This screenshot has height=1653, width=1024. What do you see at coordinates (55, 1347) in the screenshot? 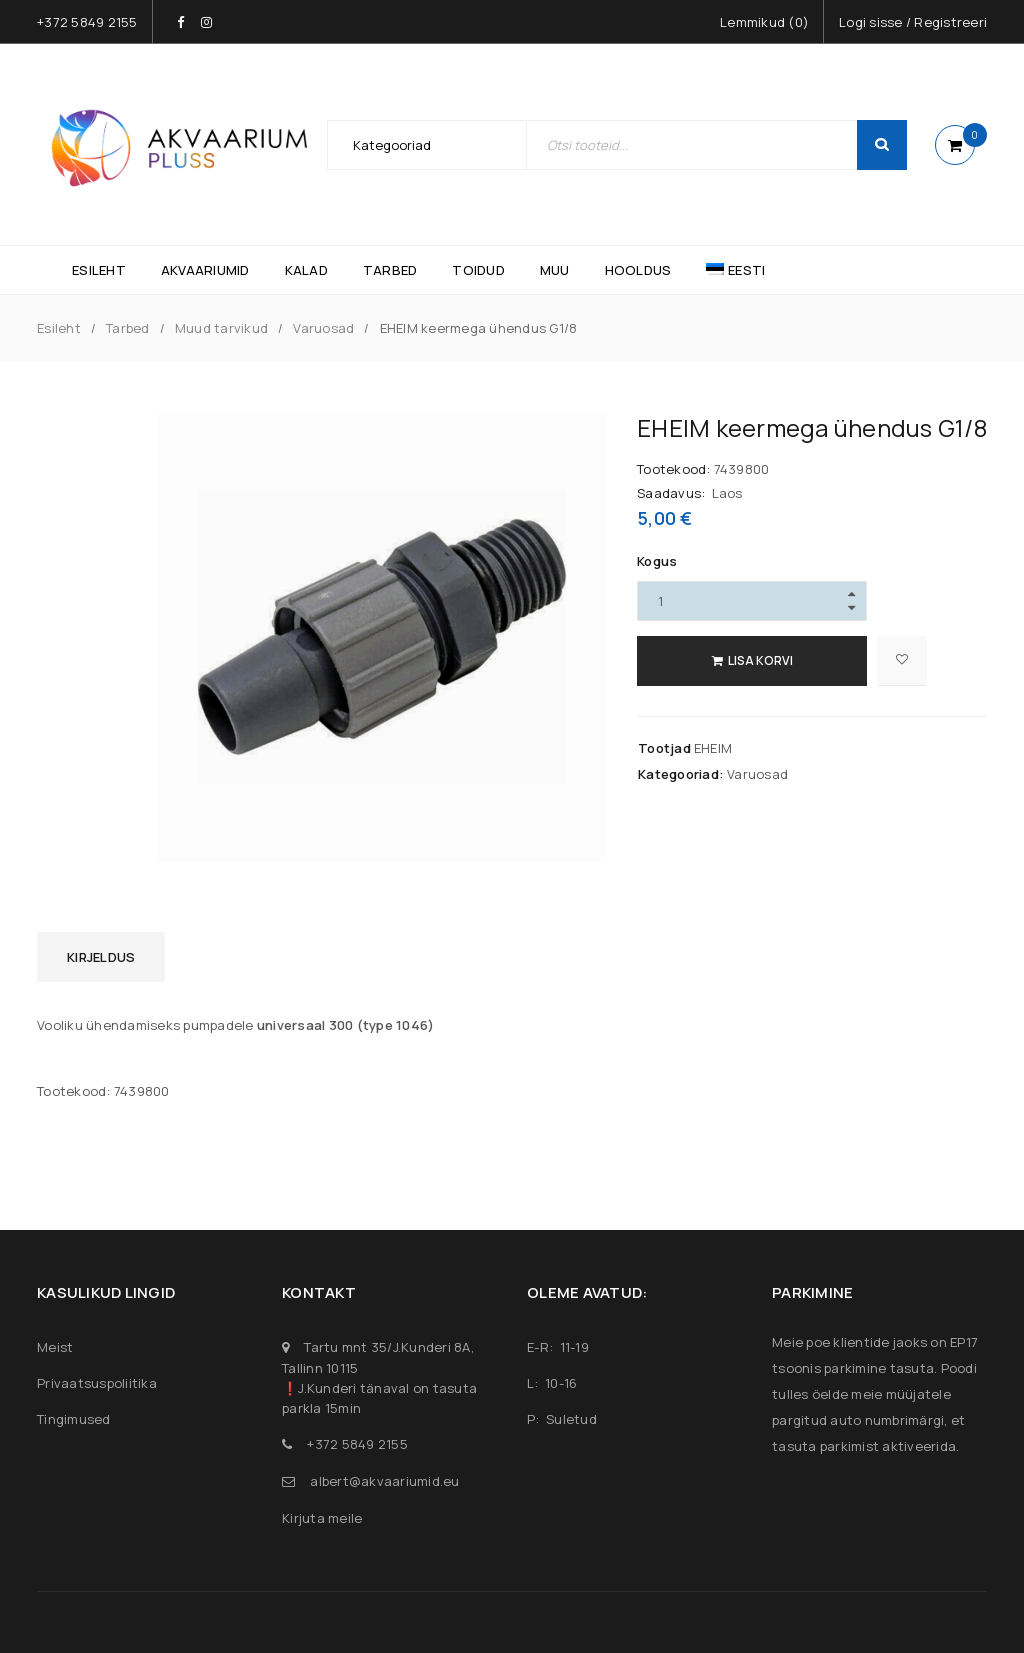
I see `Meist` at bounding box center [55, 1347].